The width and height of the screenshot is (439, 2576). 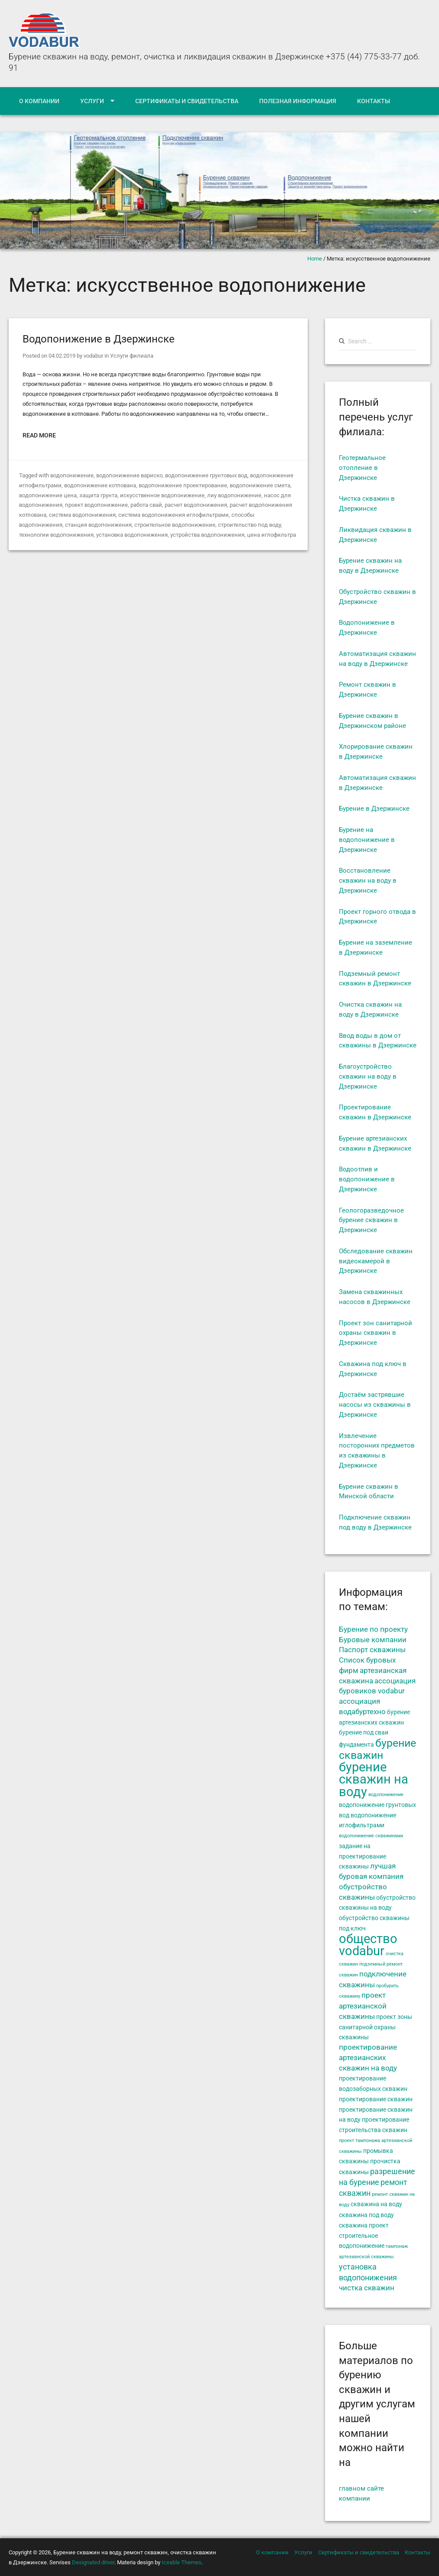 What do you see at coordinates (207, 535) in the screenshot?
I see `устройства водопонижения` at bounding box center [207, 535].